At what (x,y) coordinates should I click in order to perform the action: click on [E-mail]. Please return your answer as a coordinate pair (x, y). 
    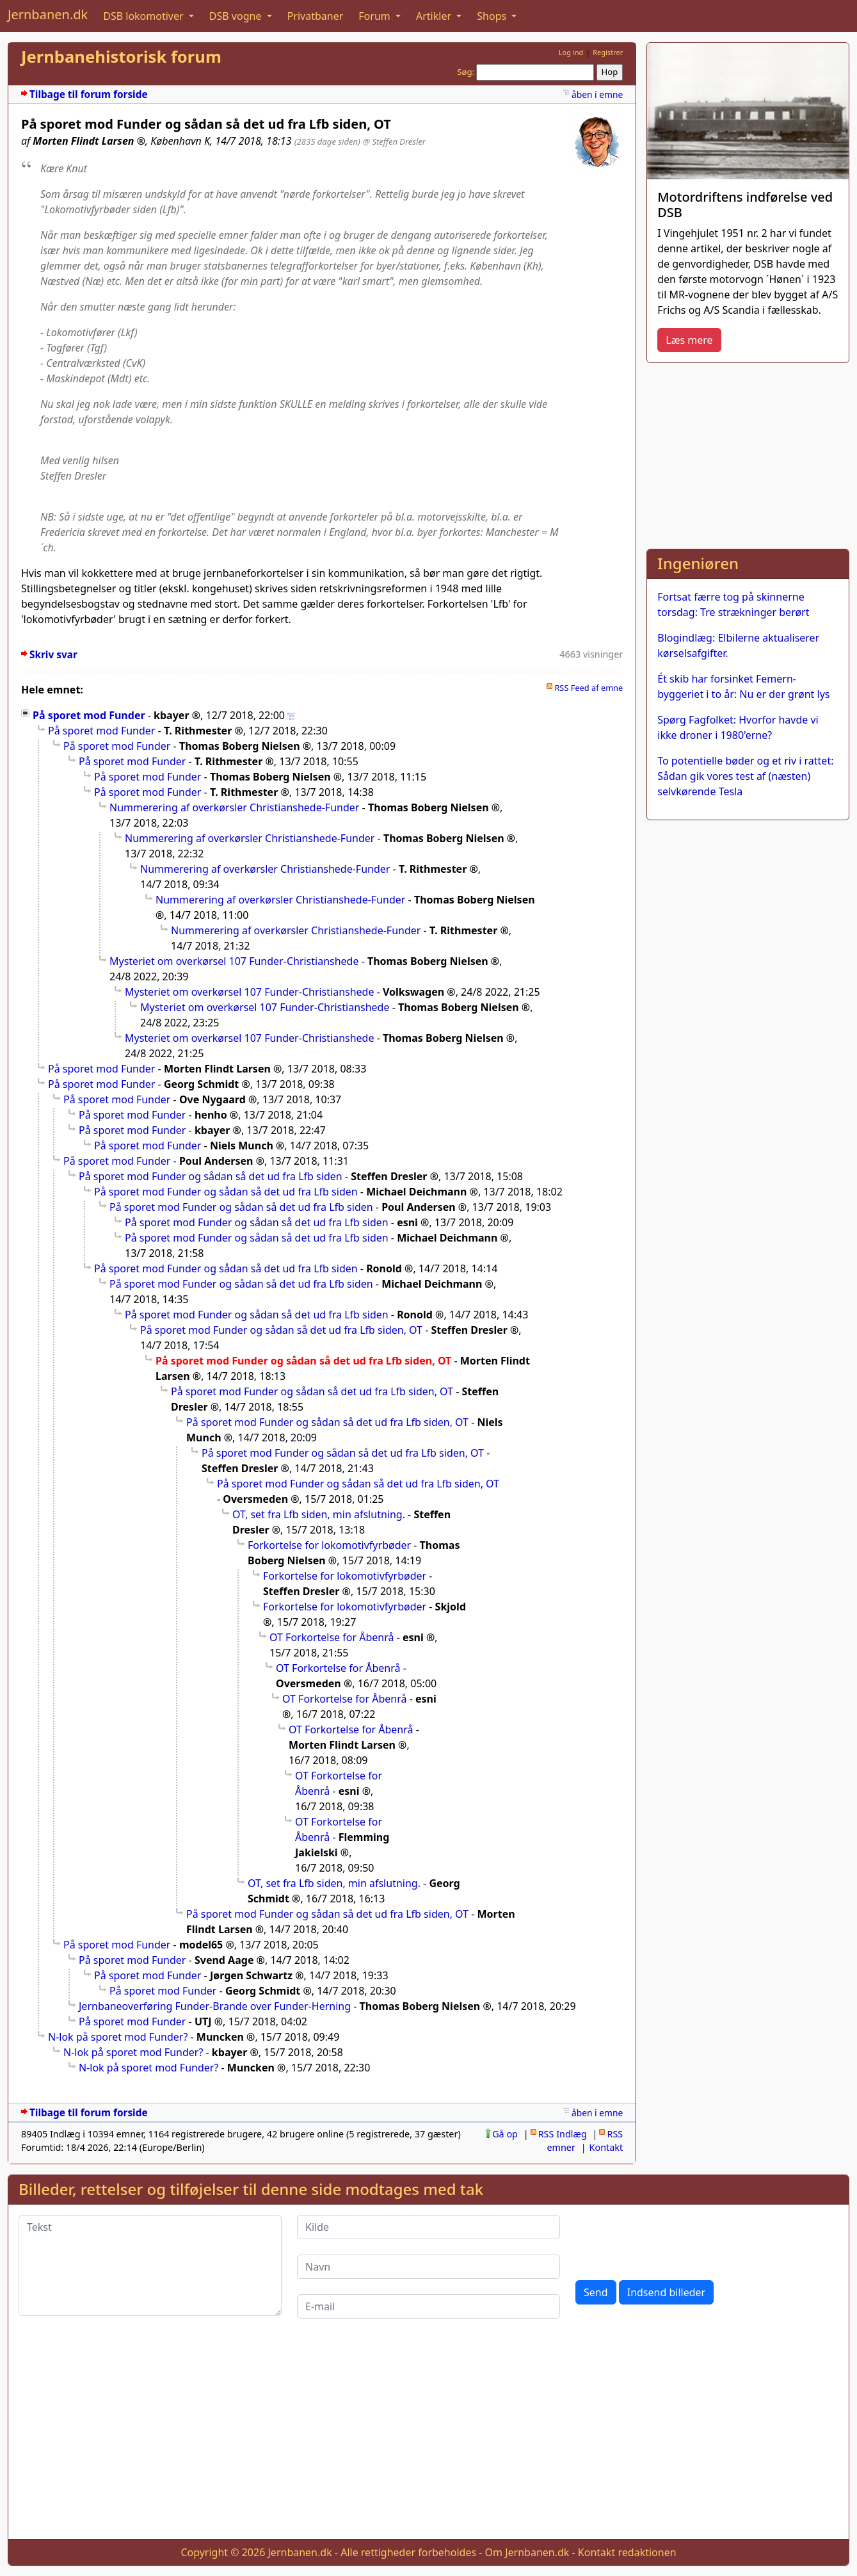
    Looking at the image, I should click on (428, 2306).